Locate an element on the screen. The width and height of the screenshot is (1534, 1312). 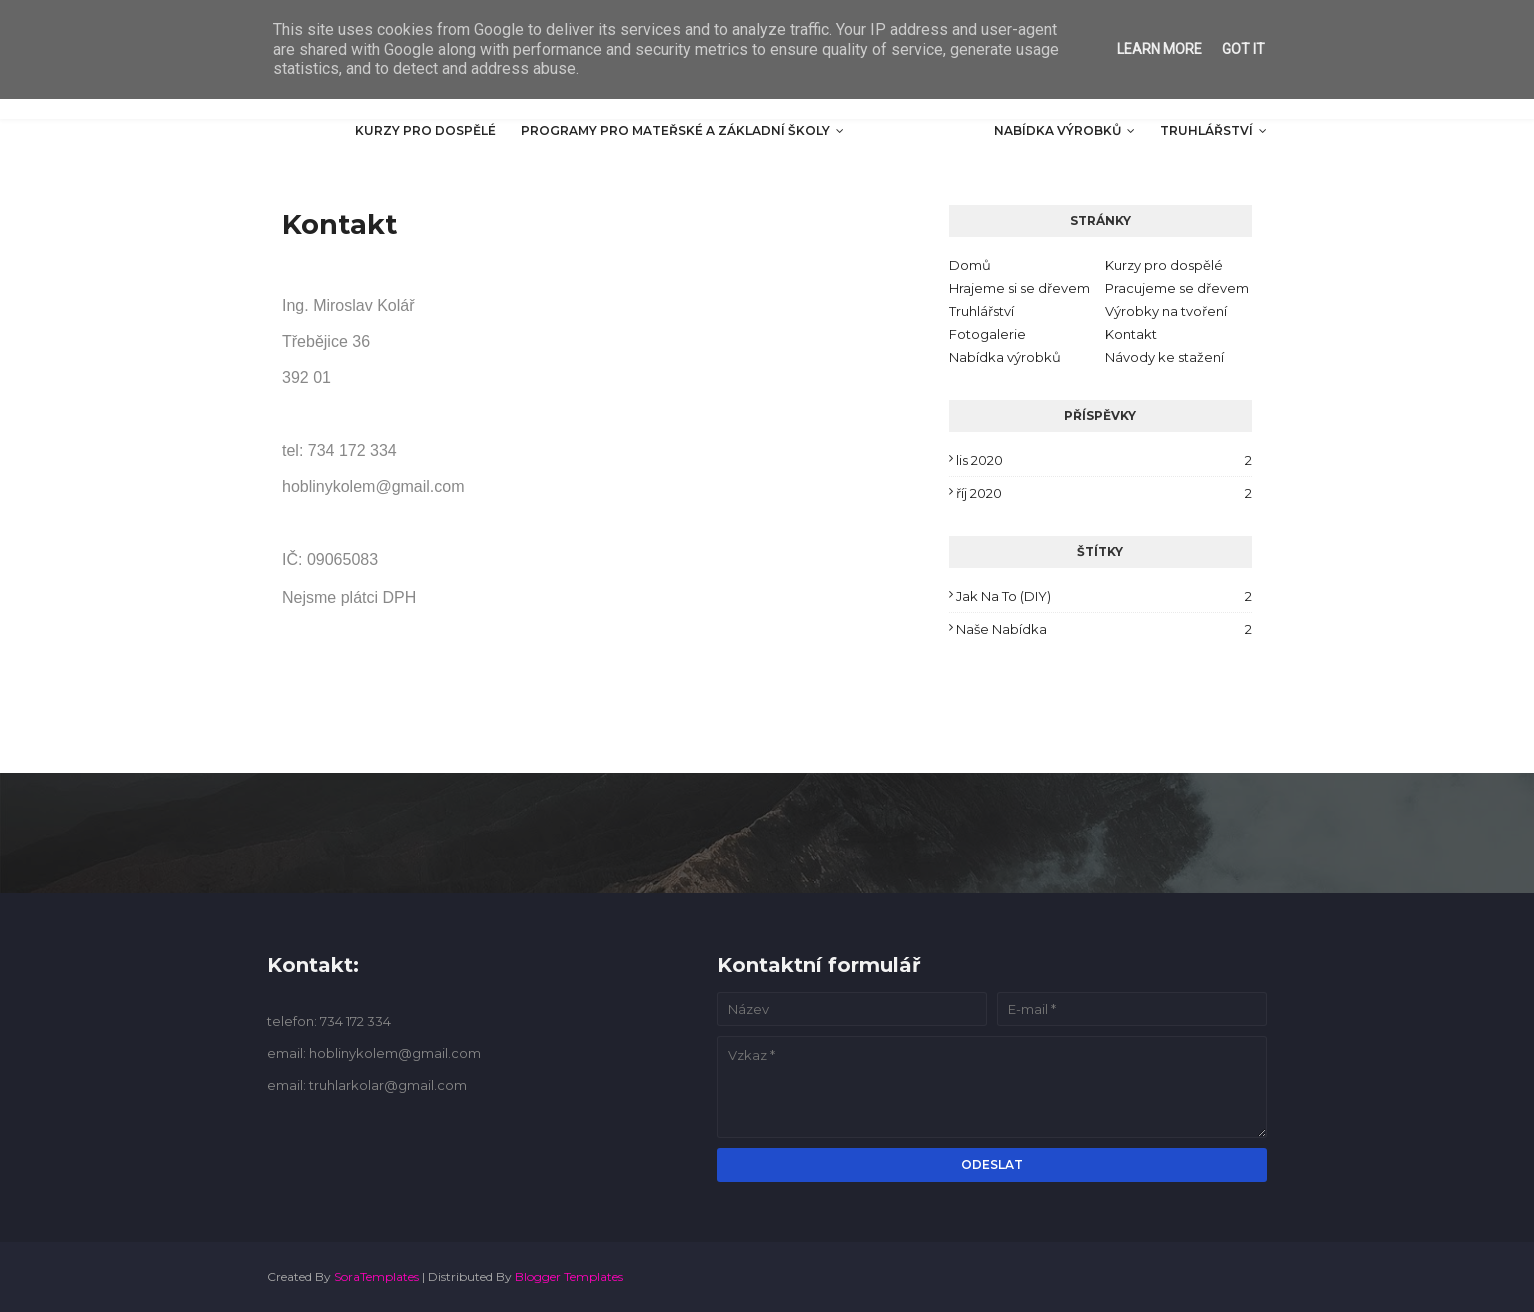
Pracujeme se dřevem is located at coordinates (1177, 288).